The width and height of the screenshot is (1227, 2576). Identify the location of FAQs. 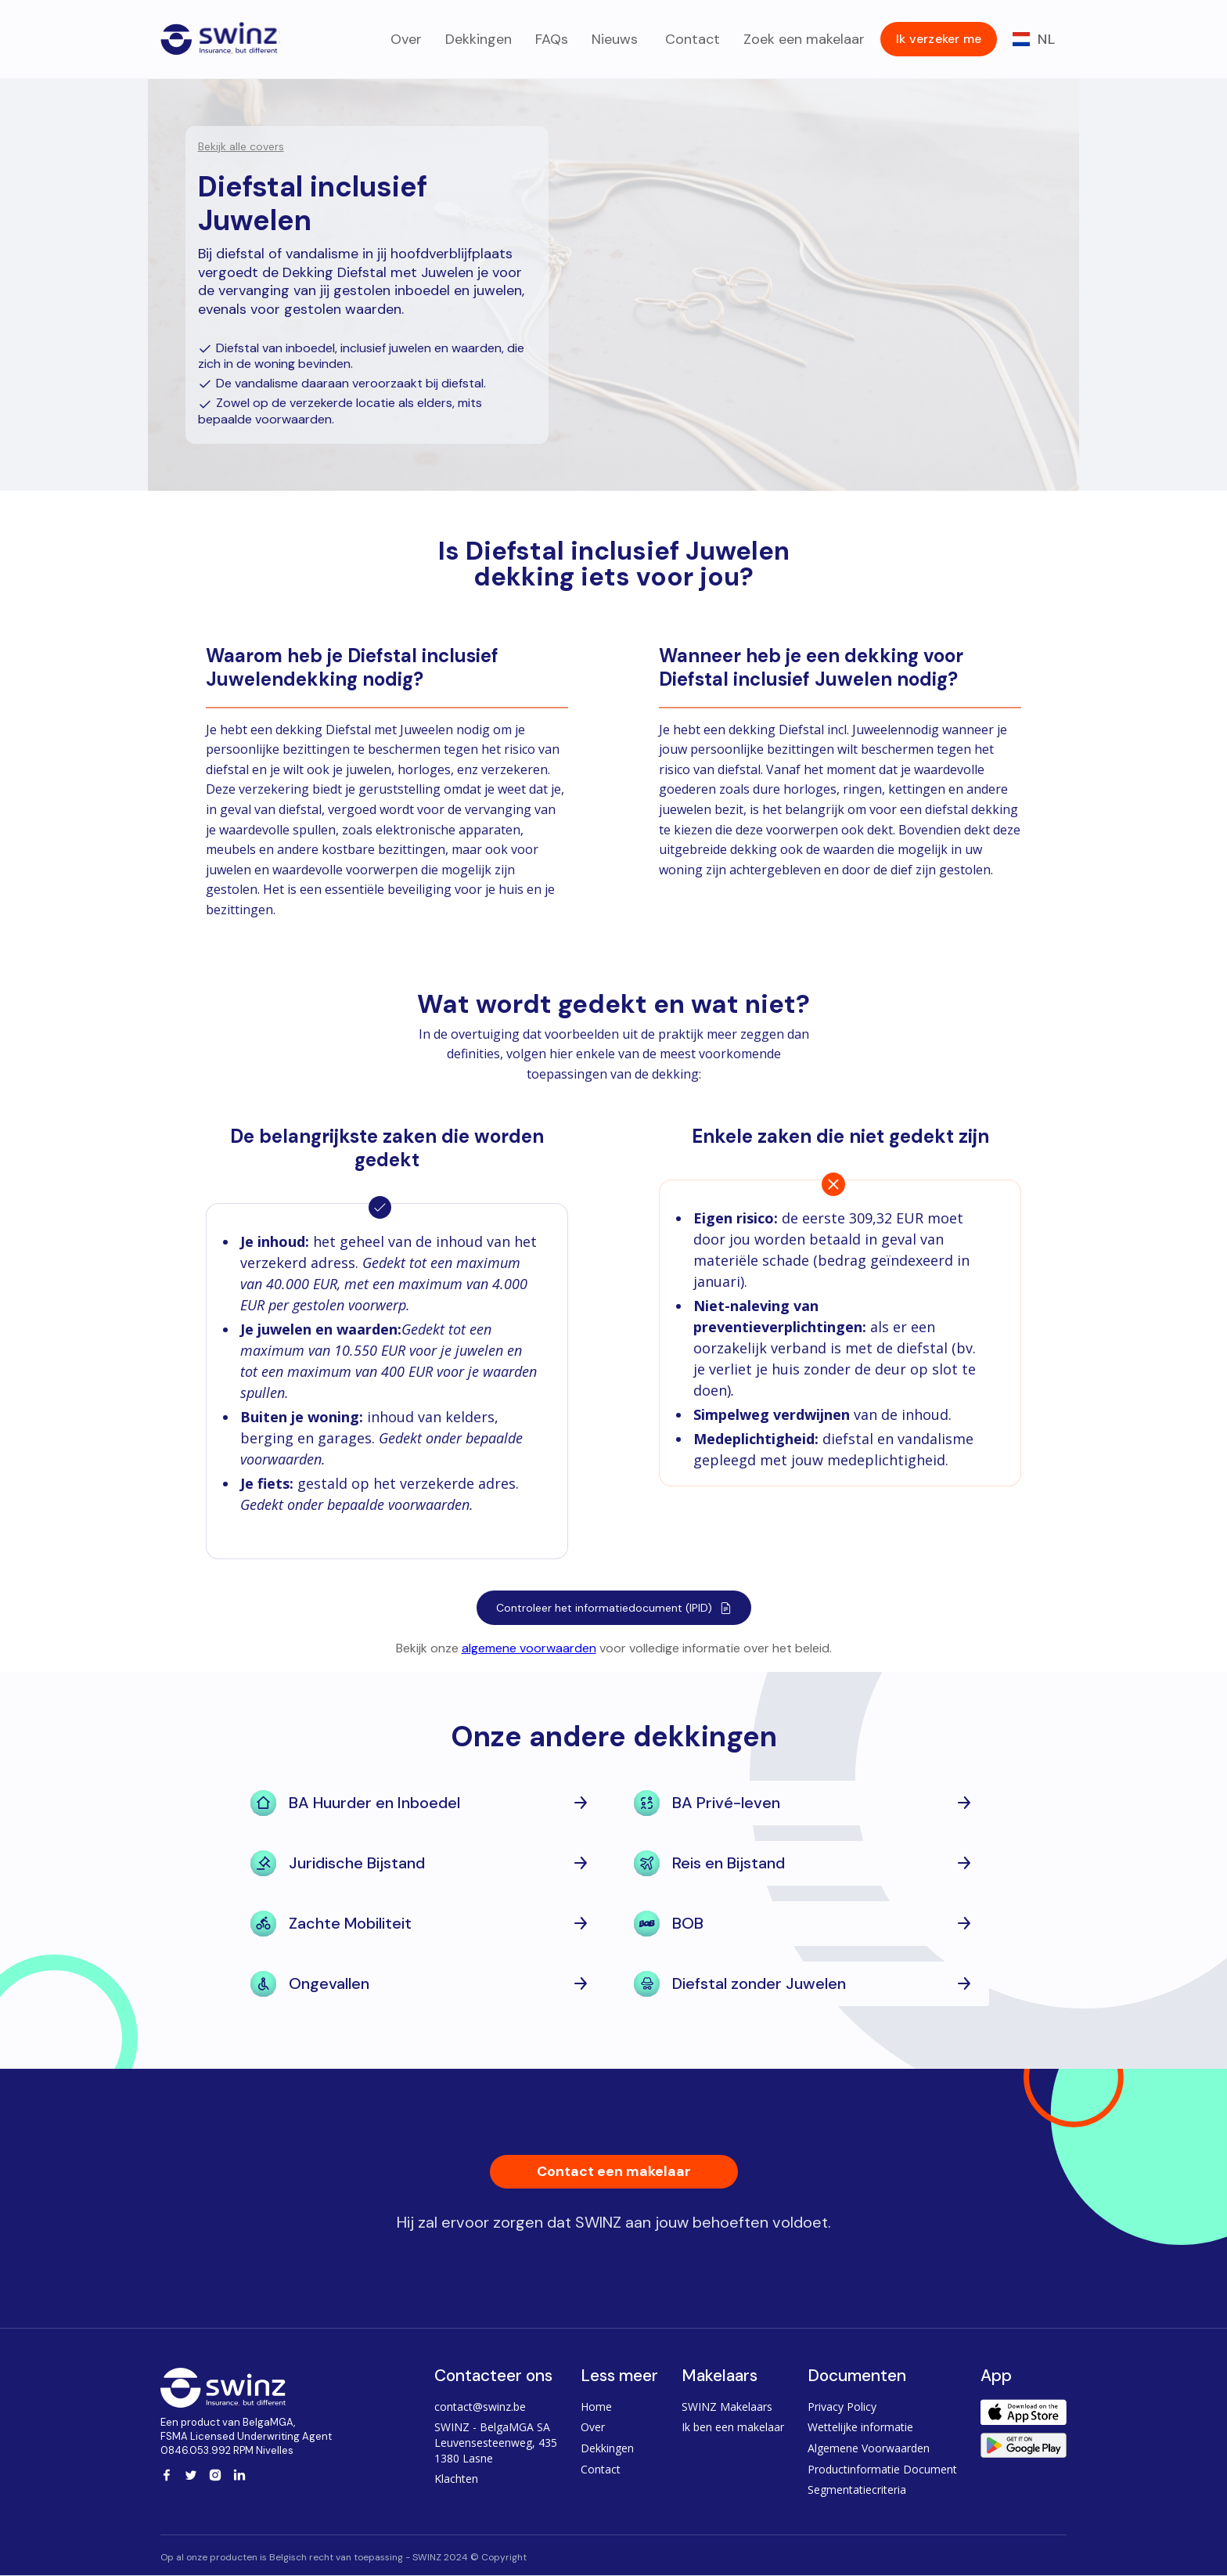
(551, 39).